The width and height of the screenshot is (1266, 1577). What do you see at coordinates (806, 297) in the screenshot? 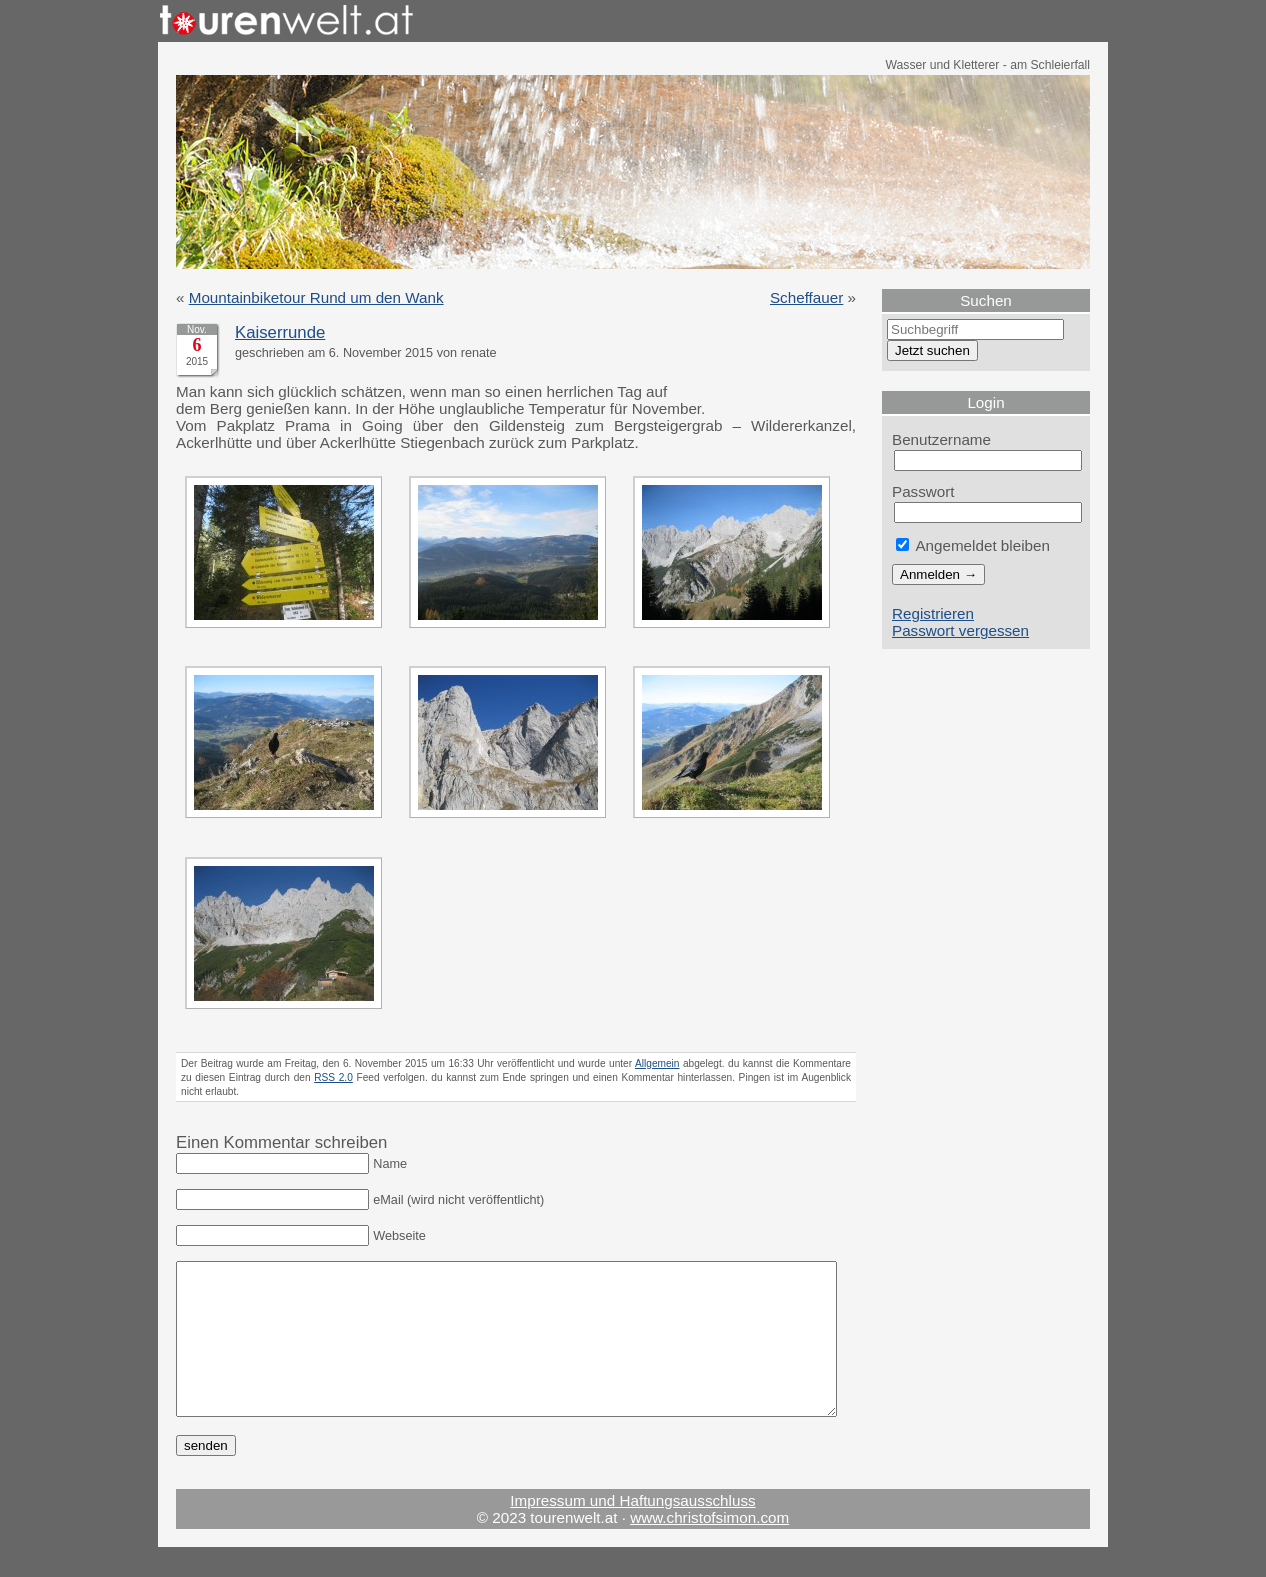
I see `Scheffauer` at bounding box center [806, 297].